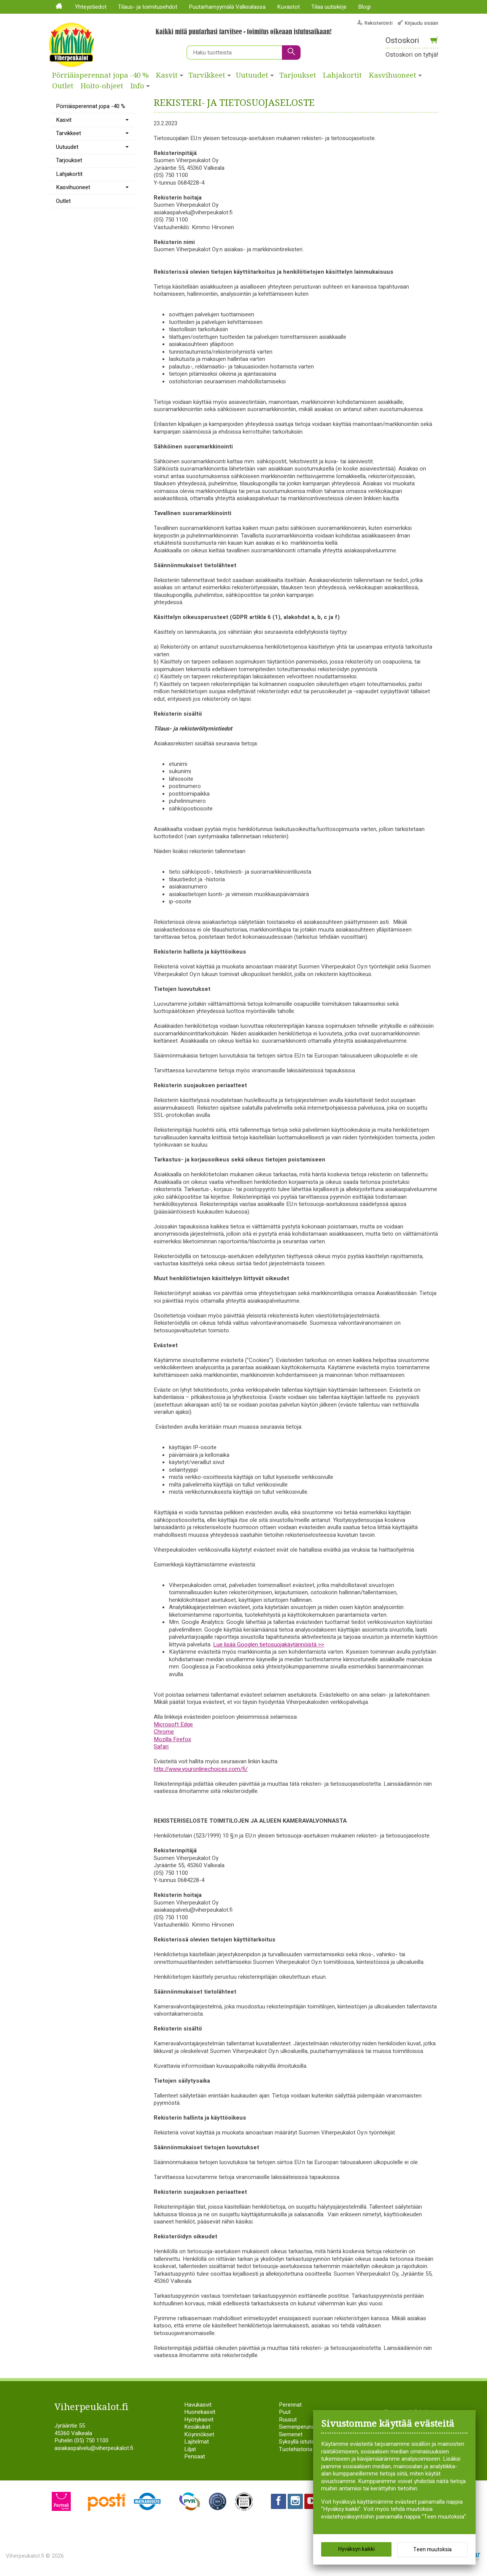 The image size is (487, 2576). Describe the element at coordinates (62, 86) in the screenshot. I see `Outlet` at that location.